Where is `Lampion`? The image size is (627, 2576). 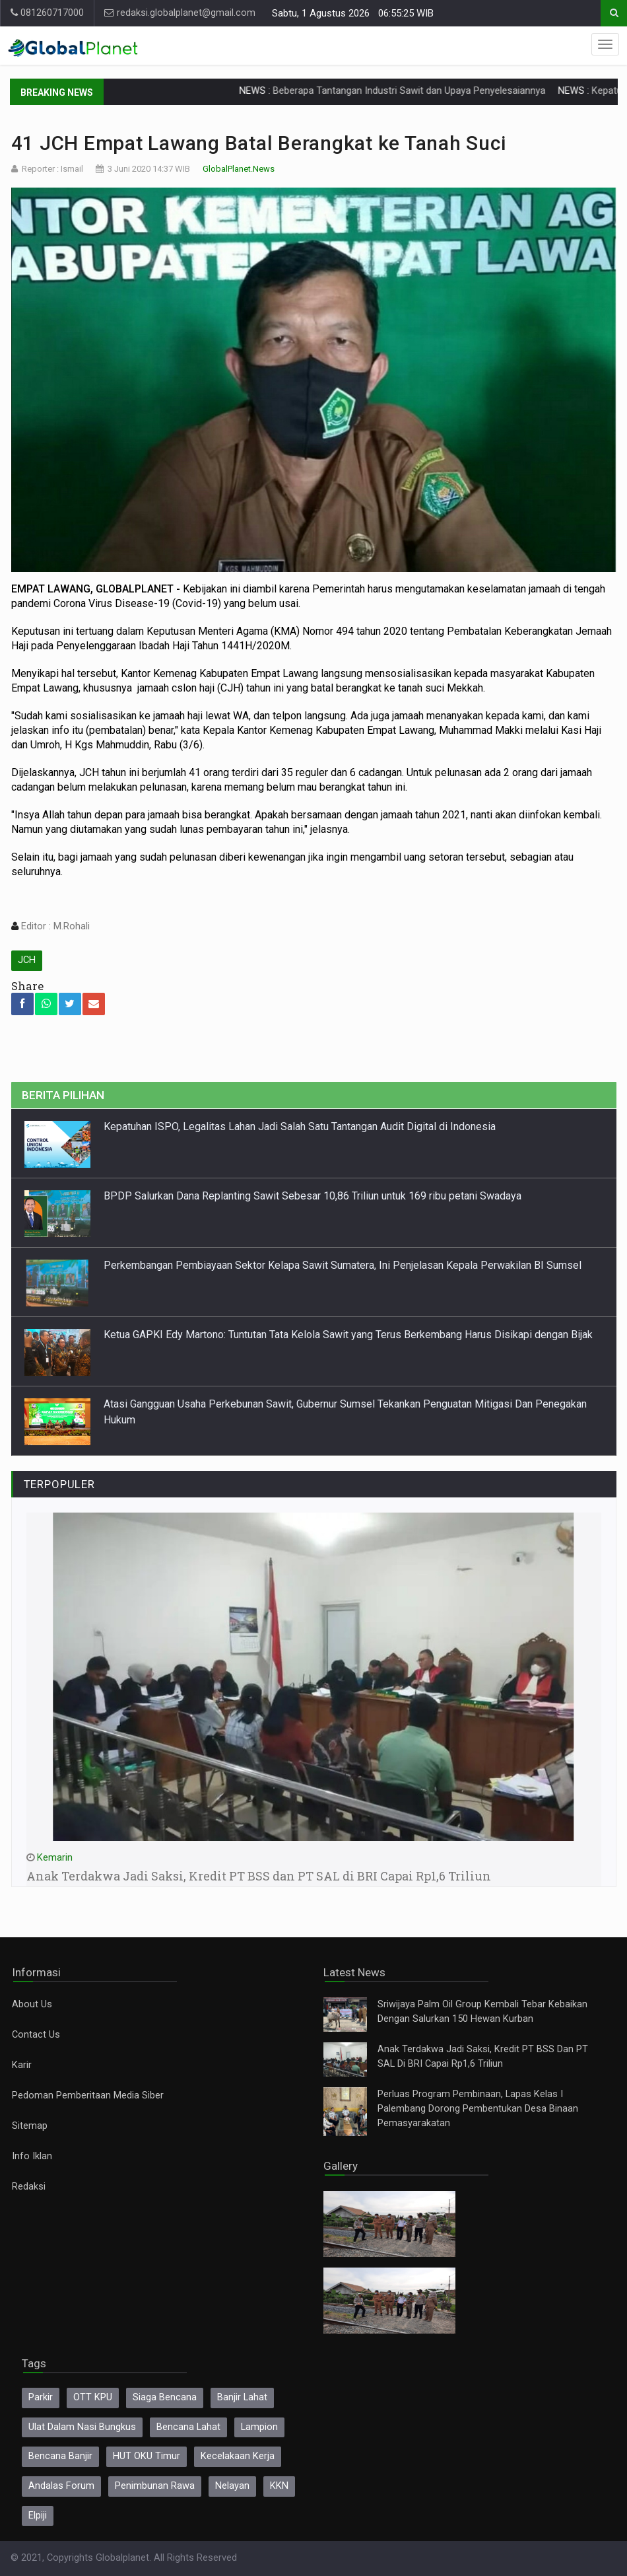 Lampion is located at coordinates (259, 2427).